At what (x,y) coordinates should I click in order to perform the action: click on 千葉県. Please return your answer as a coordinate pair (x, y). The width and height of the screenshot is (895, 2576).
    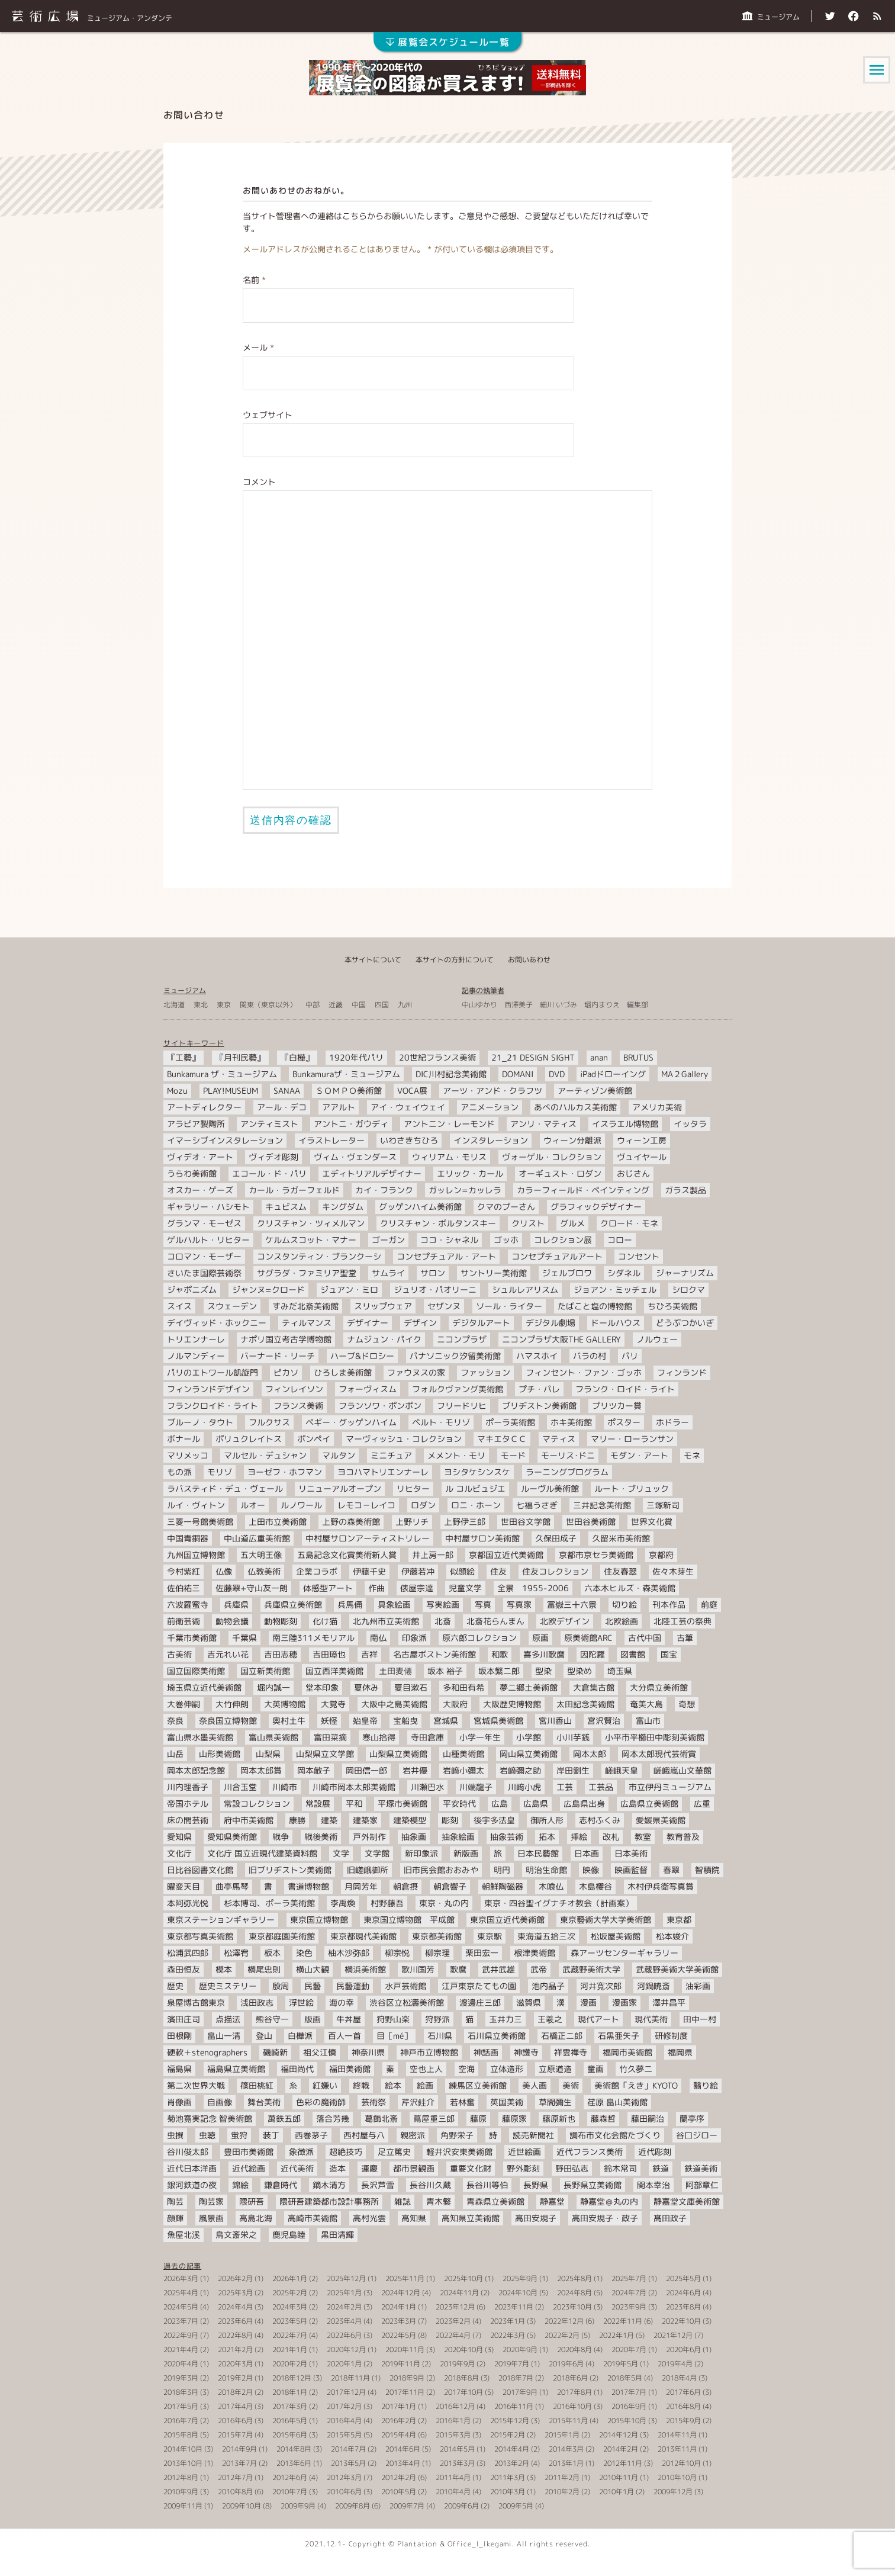
    Looking at the image, I should click on (244, 1637).